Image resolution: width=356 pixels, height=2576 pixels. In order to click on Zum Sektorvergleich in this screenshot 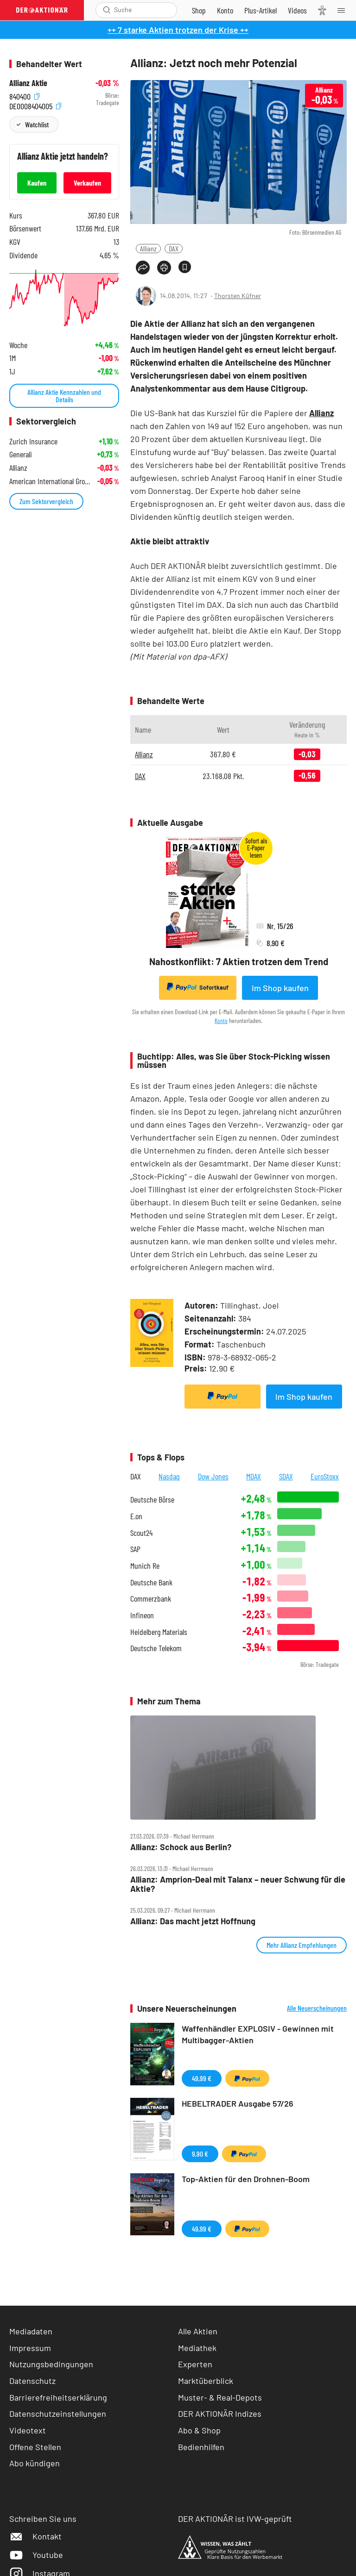, I will do `click(46, 501)`.